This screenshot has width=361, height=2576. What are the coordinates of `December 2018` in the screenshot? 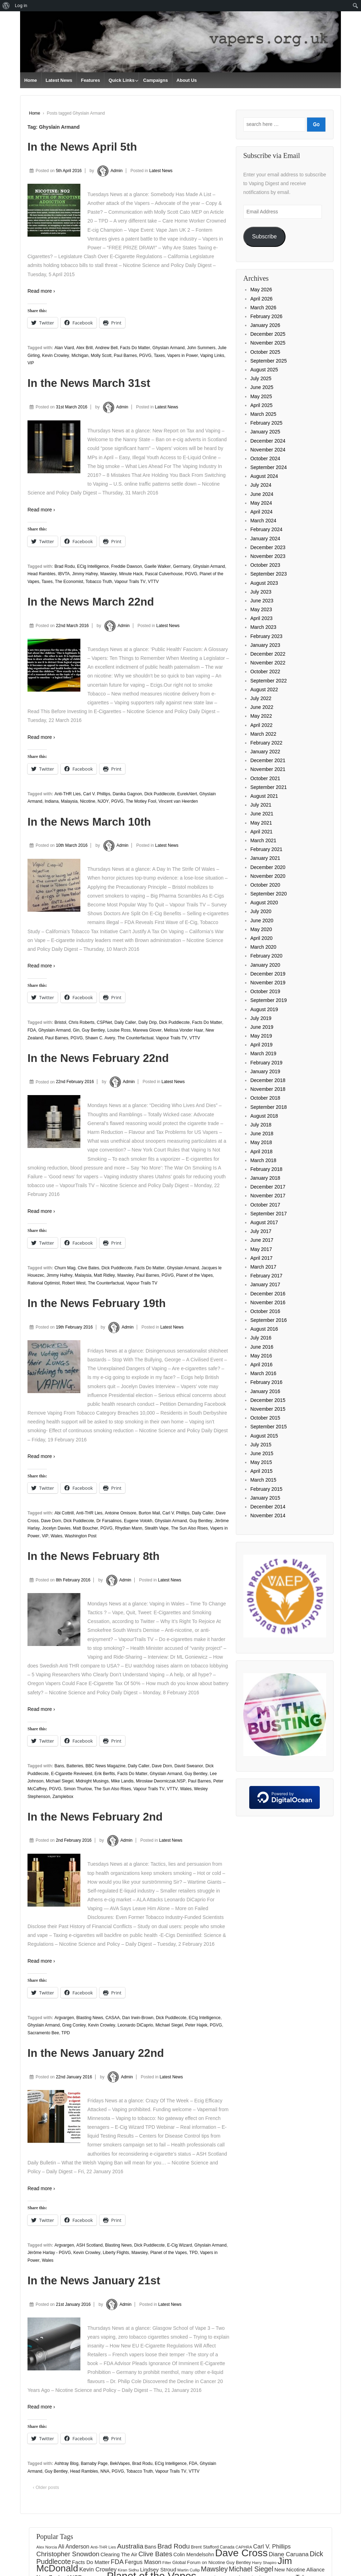 It's located at (268, 1080).